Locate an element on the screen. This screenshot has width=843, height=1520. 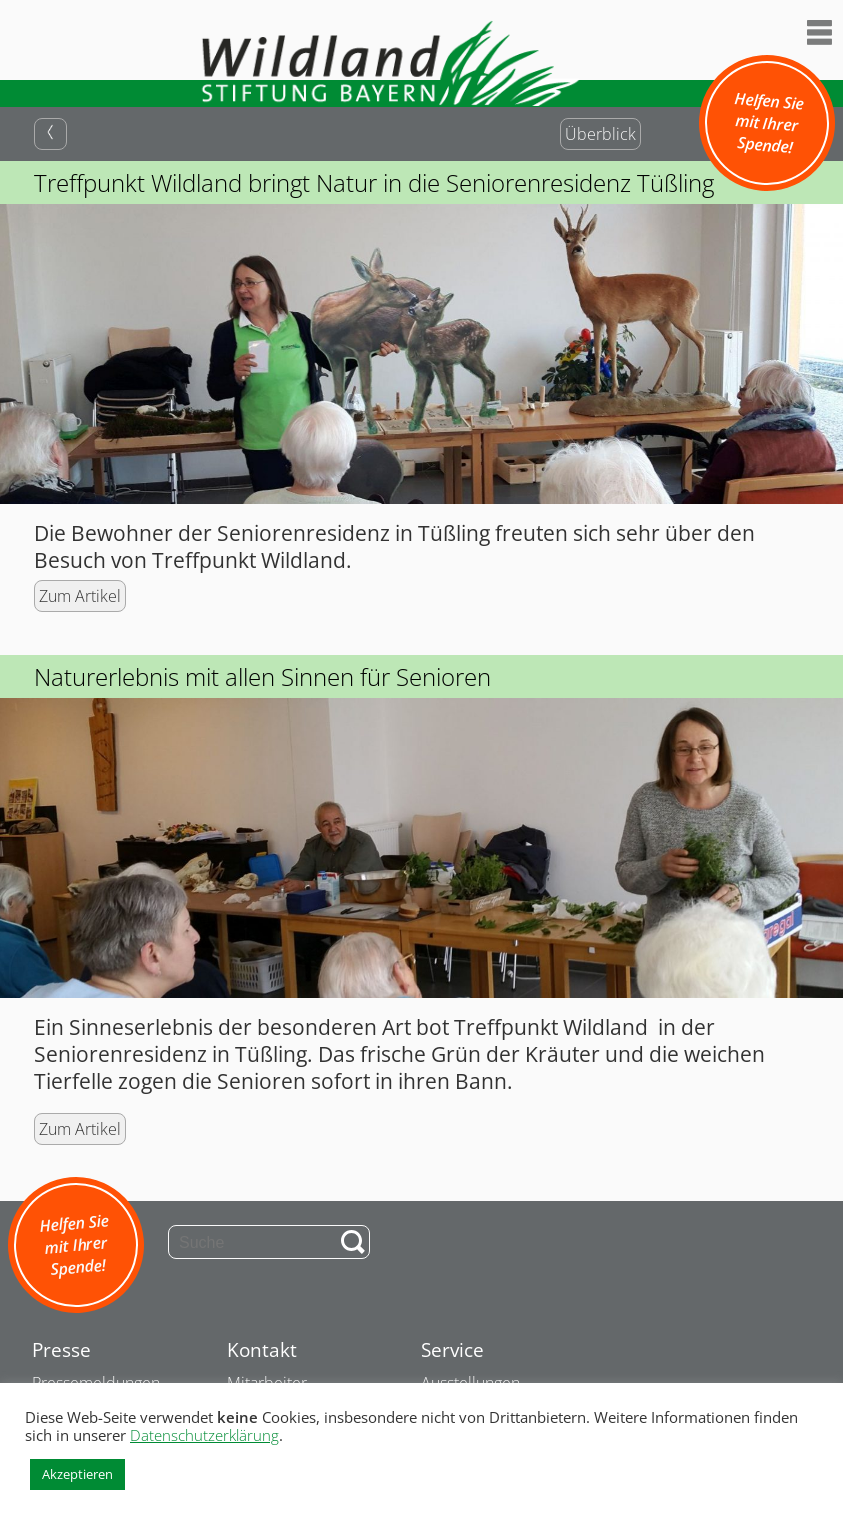
Datenschutzerklärung is located at coordinates (204, 1435).